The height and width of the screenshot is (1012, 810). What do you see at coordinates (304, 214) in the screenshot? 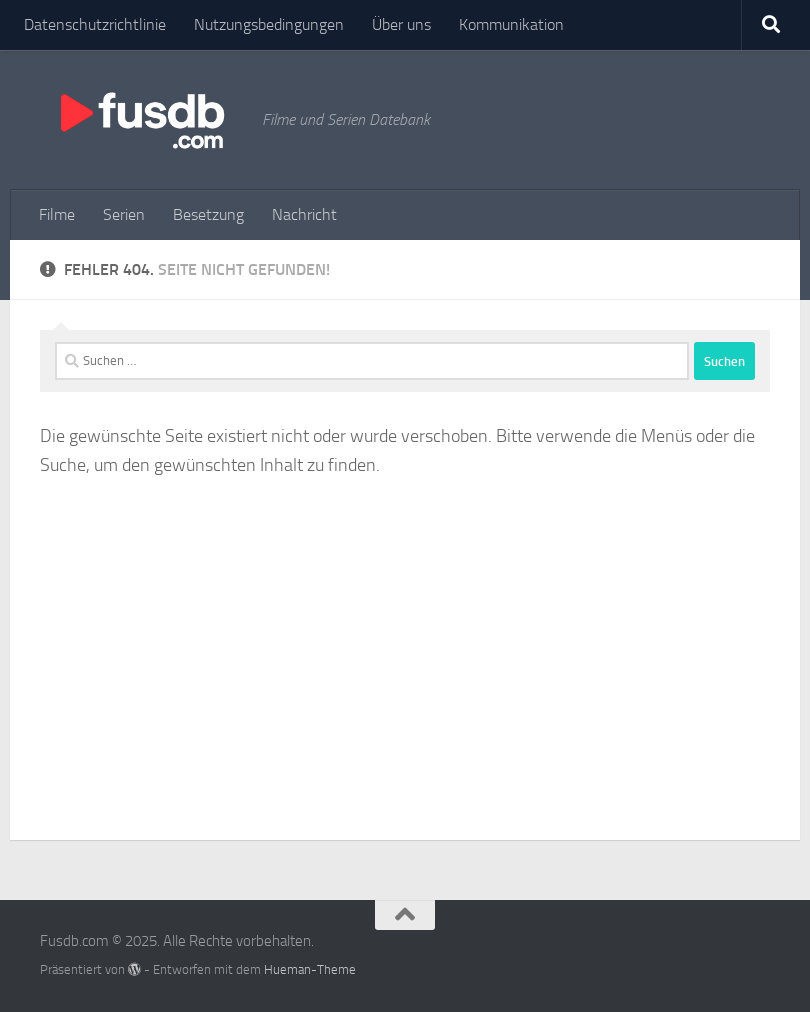
I see `Nachricht` at bounding box center [304, 214].